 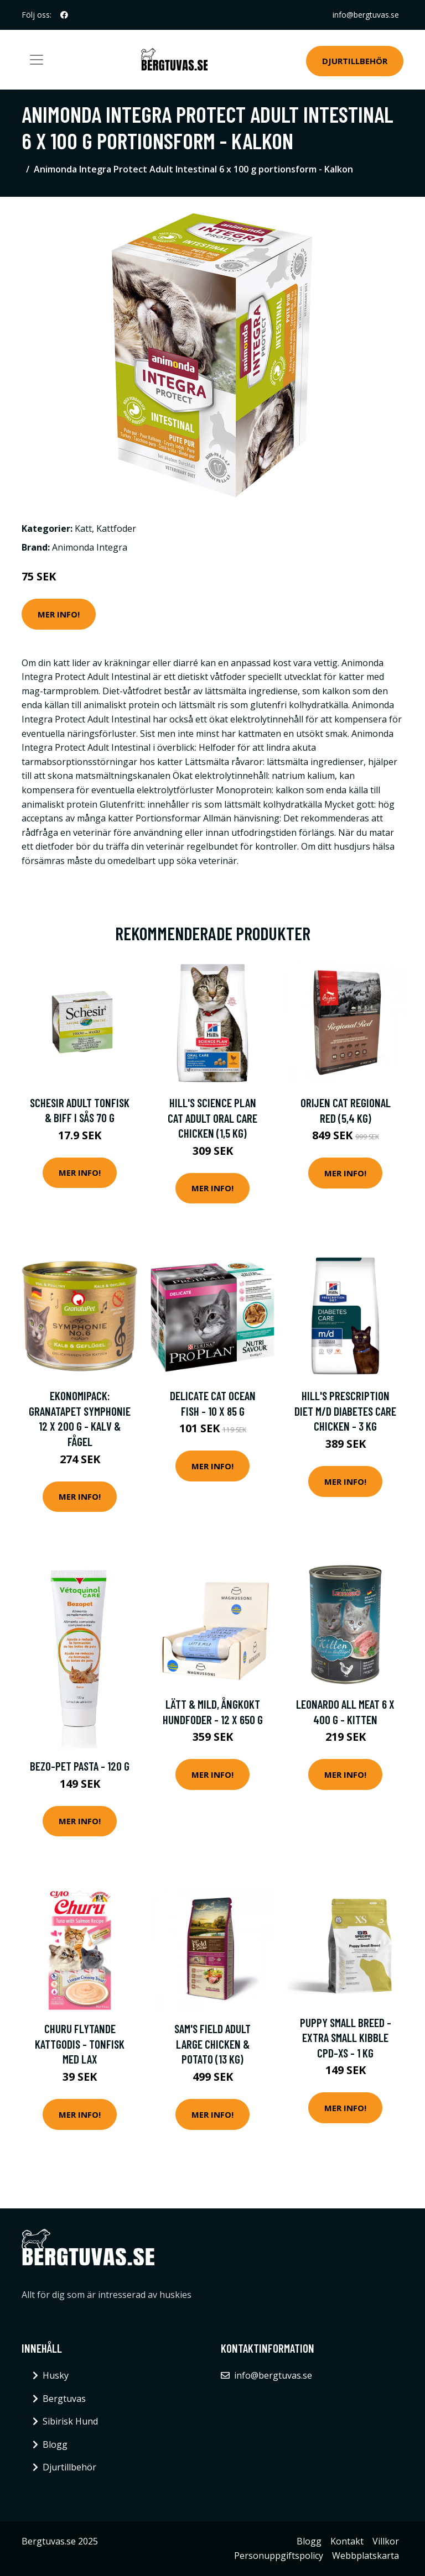 I want to click on Hill's Prescription Diet m/d Diabetes Care Chicken - 3 kg, so click(x=345, y=1411).